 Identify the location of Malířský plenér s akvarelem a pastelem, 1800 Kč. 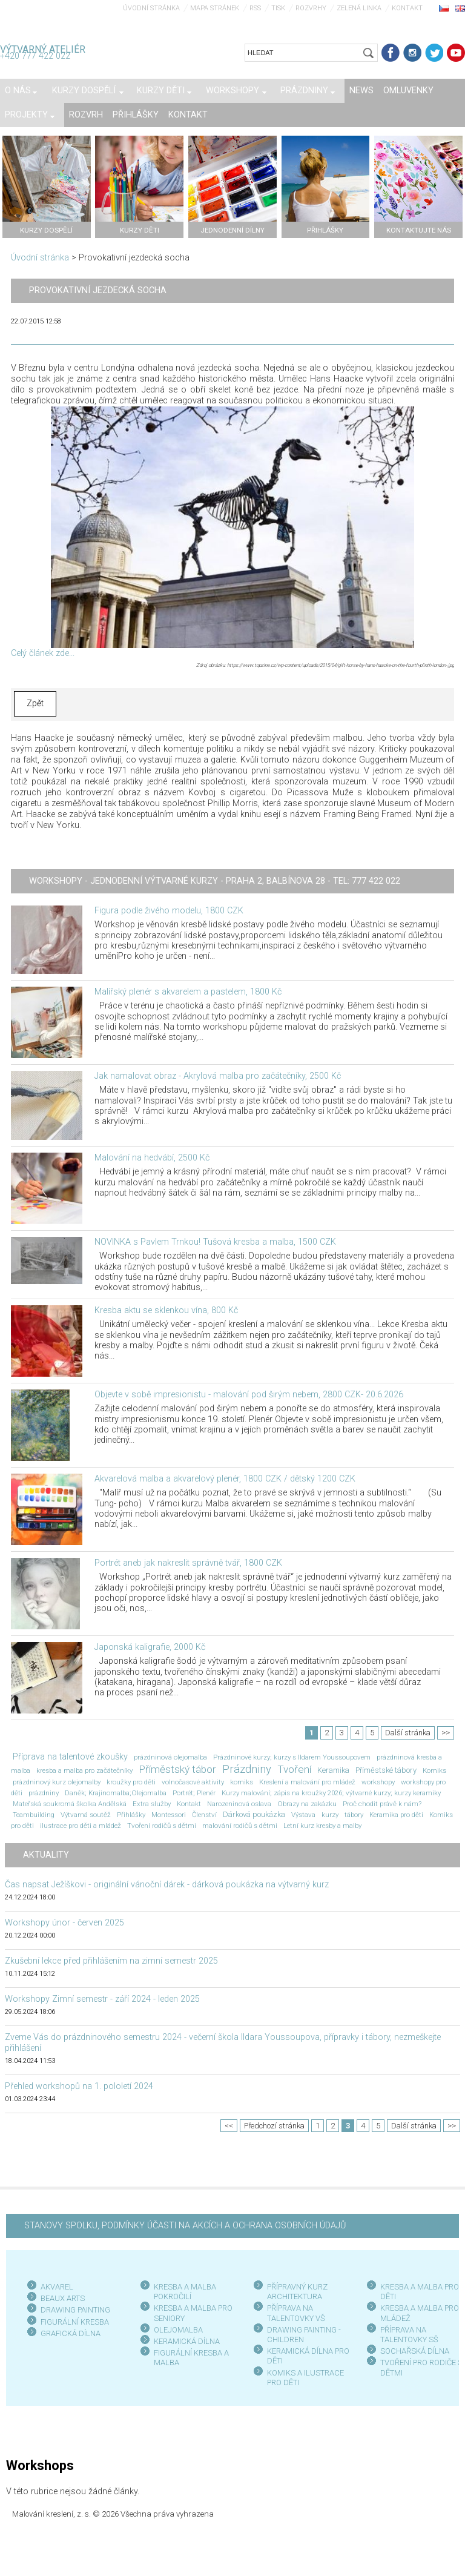
(188, 992).